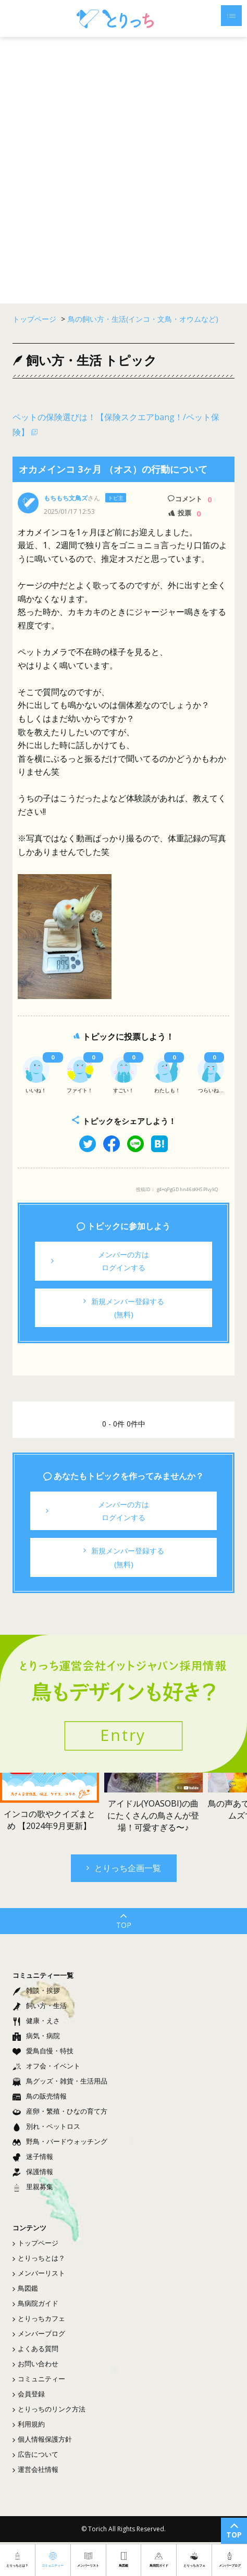 This screenshot has height=2576, width=247. Describe the element at coordinates (35, 2469) in the screenshot. I see `運営会社情報` at that location.